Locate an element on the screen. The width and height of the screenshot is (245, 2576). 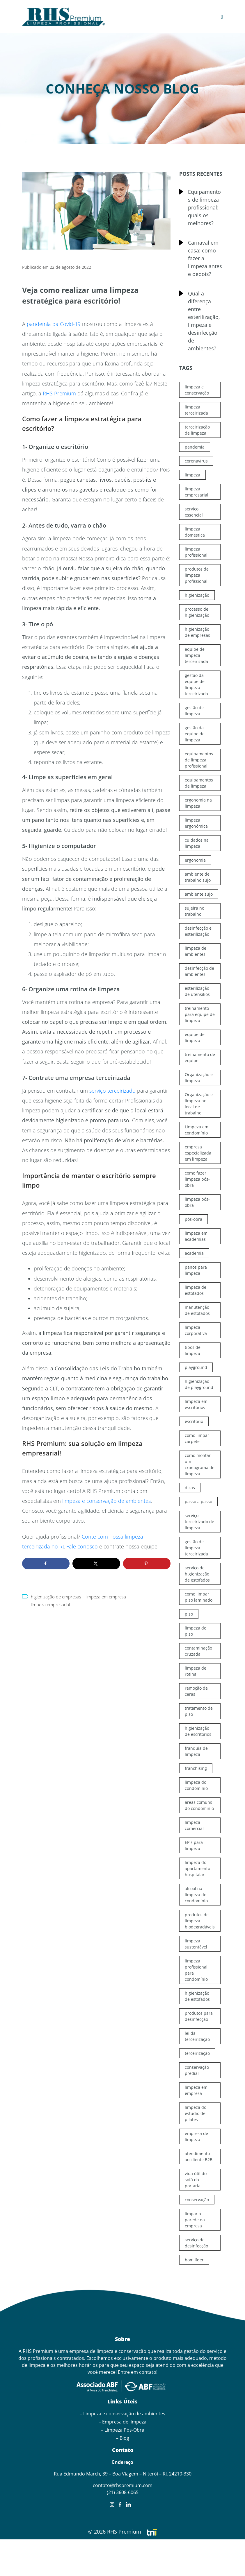
Limpeza em condomínio is located at coordinates (196, 1130).